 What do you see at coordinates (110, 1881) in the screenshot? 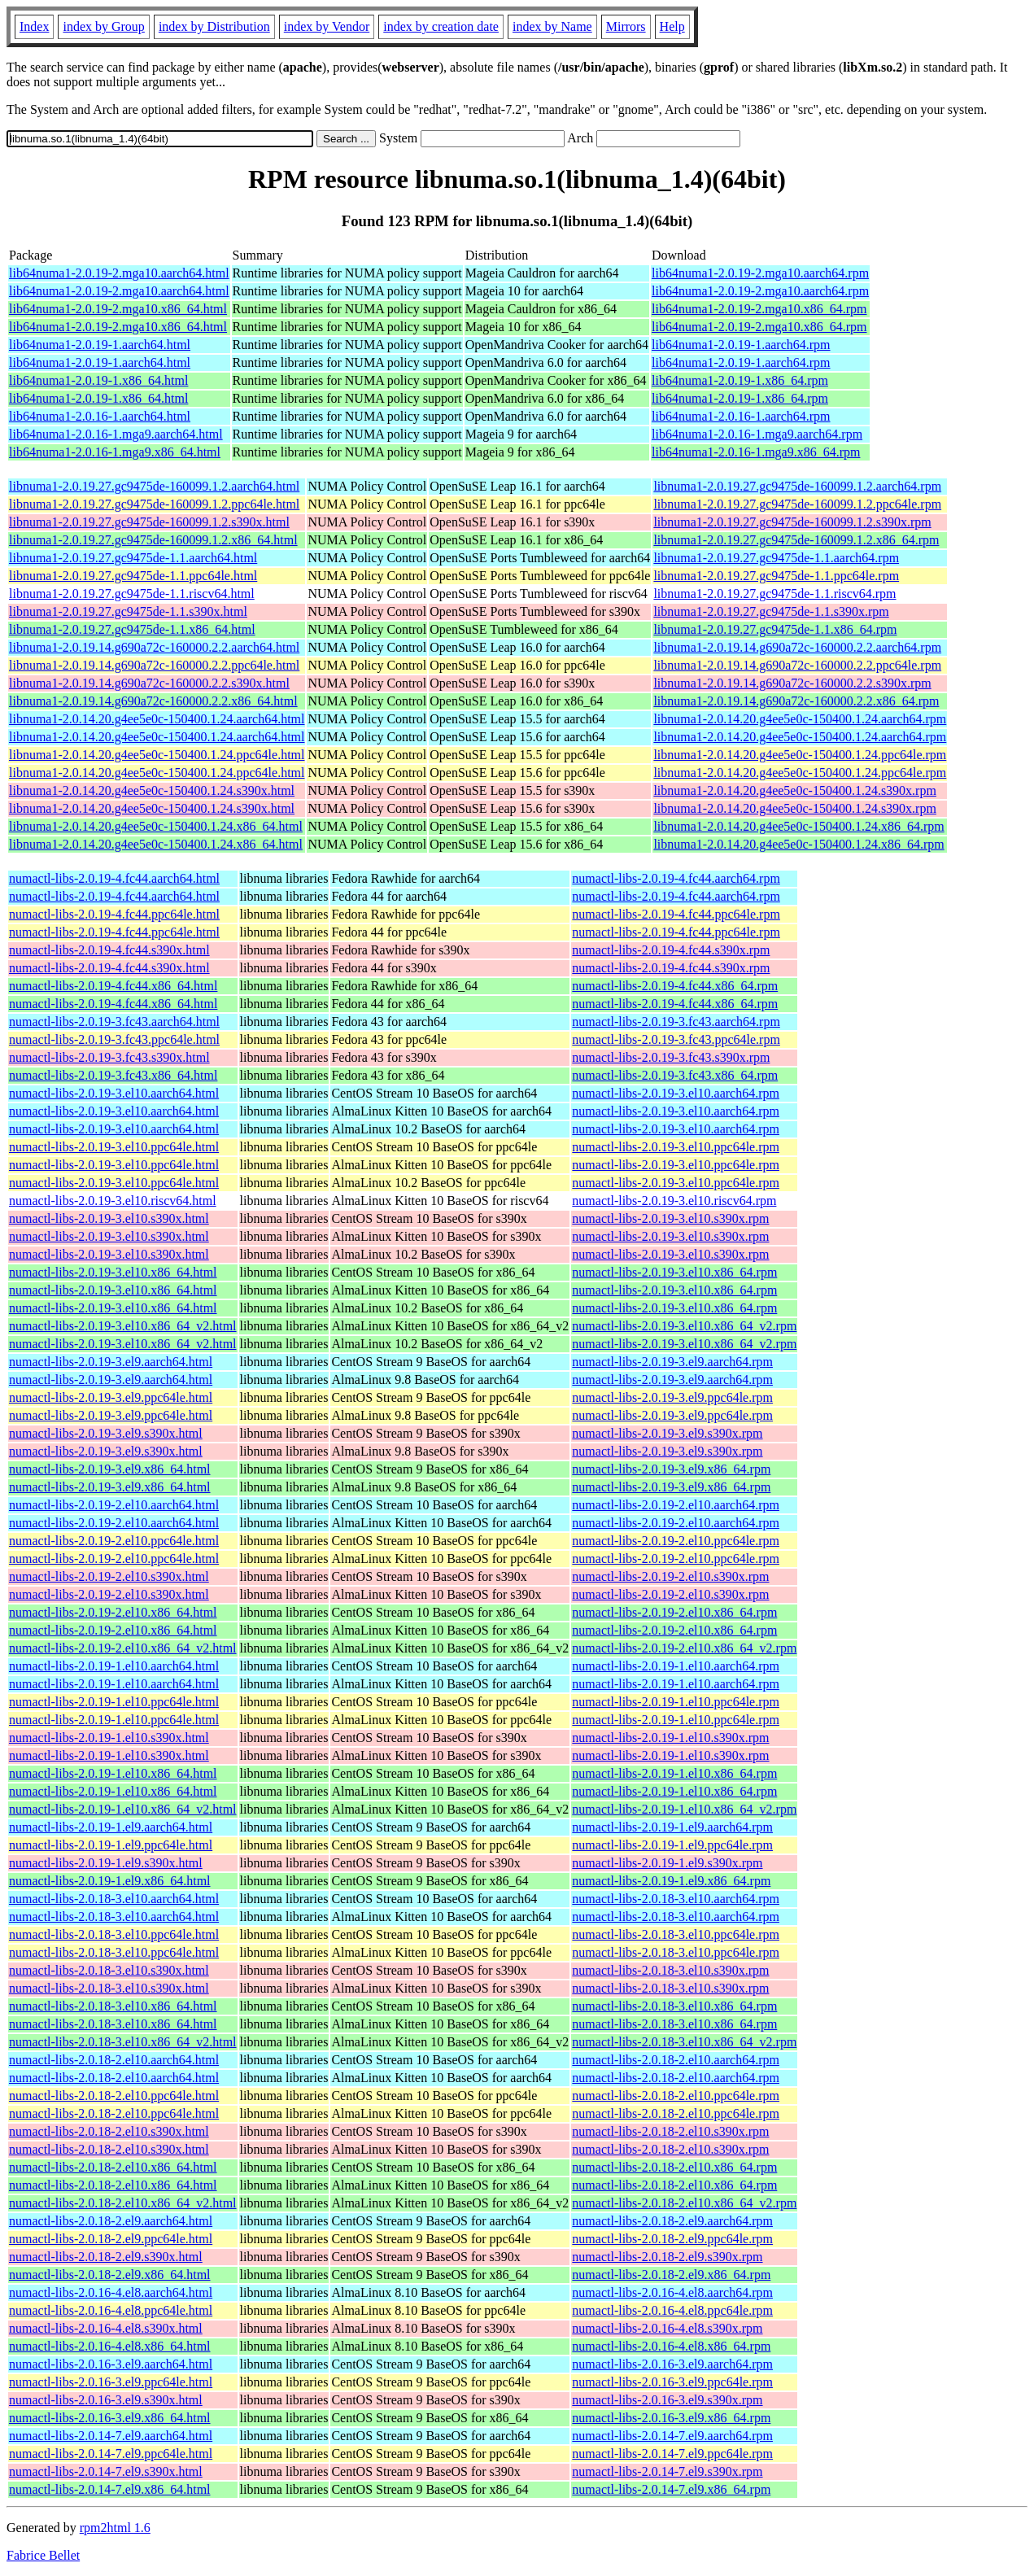
I see `numactl-libs-2.0.19-1.el9.x86_64.html` at bounding box center [110, 1881].